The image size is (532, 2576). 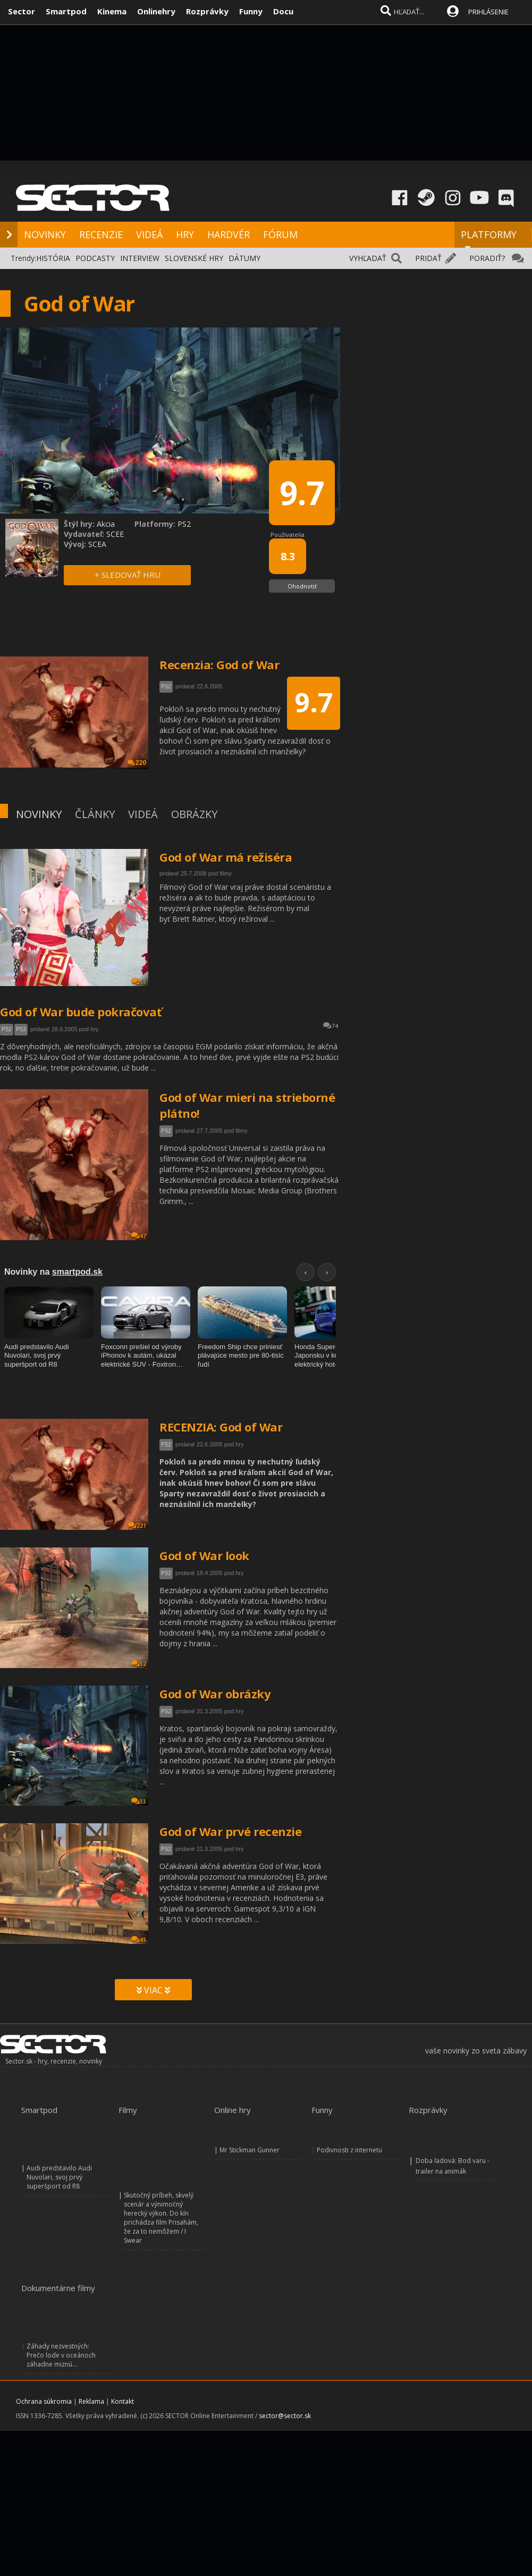 What do you see at coordinates (161, 2218) in the screenshot?
I see `Skutočný príbeh, skvelý scenár a výnimočný herecký výkon. Do kín prichádza film Prisahám, že za to nemôžem / I Swear` at bounding box center [161, 2218].